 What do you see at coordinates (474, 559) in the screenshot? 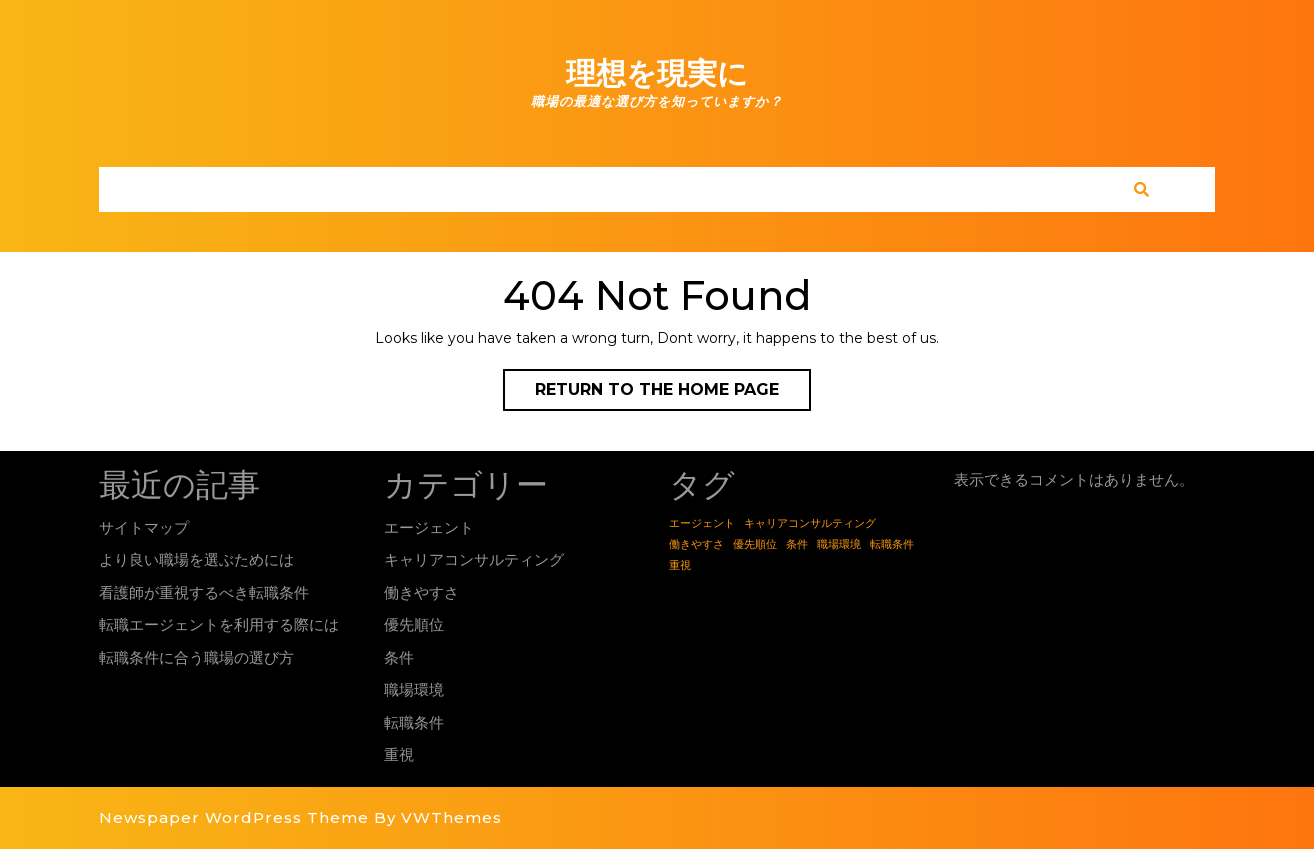
I see `キャリアコンサルティング` at bounding box center [474, 559].